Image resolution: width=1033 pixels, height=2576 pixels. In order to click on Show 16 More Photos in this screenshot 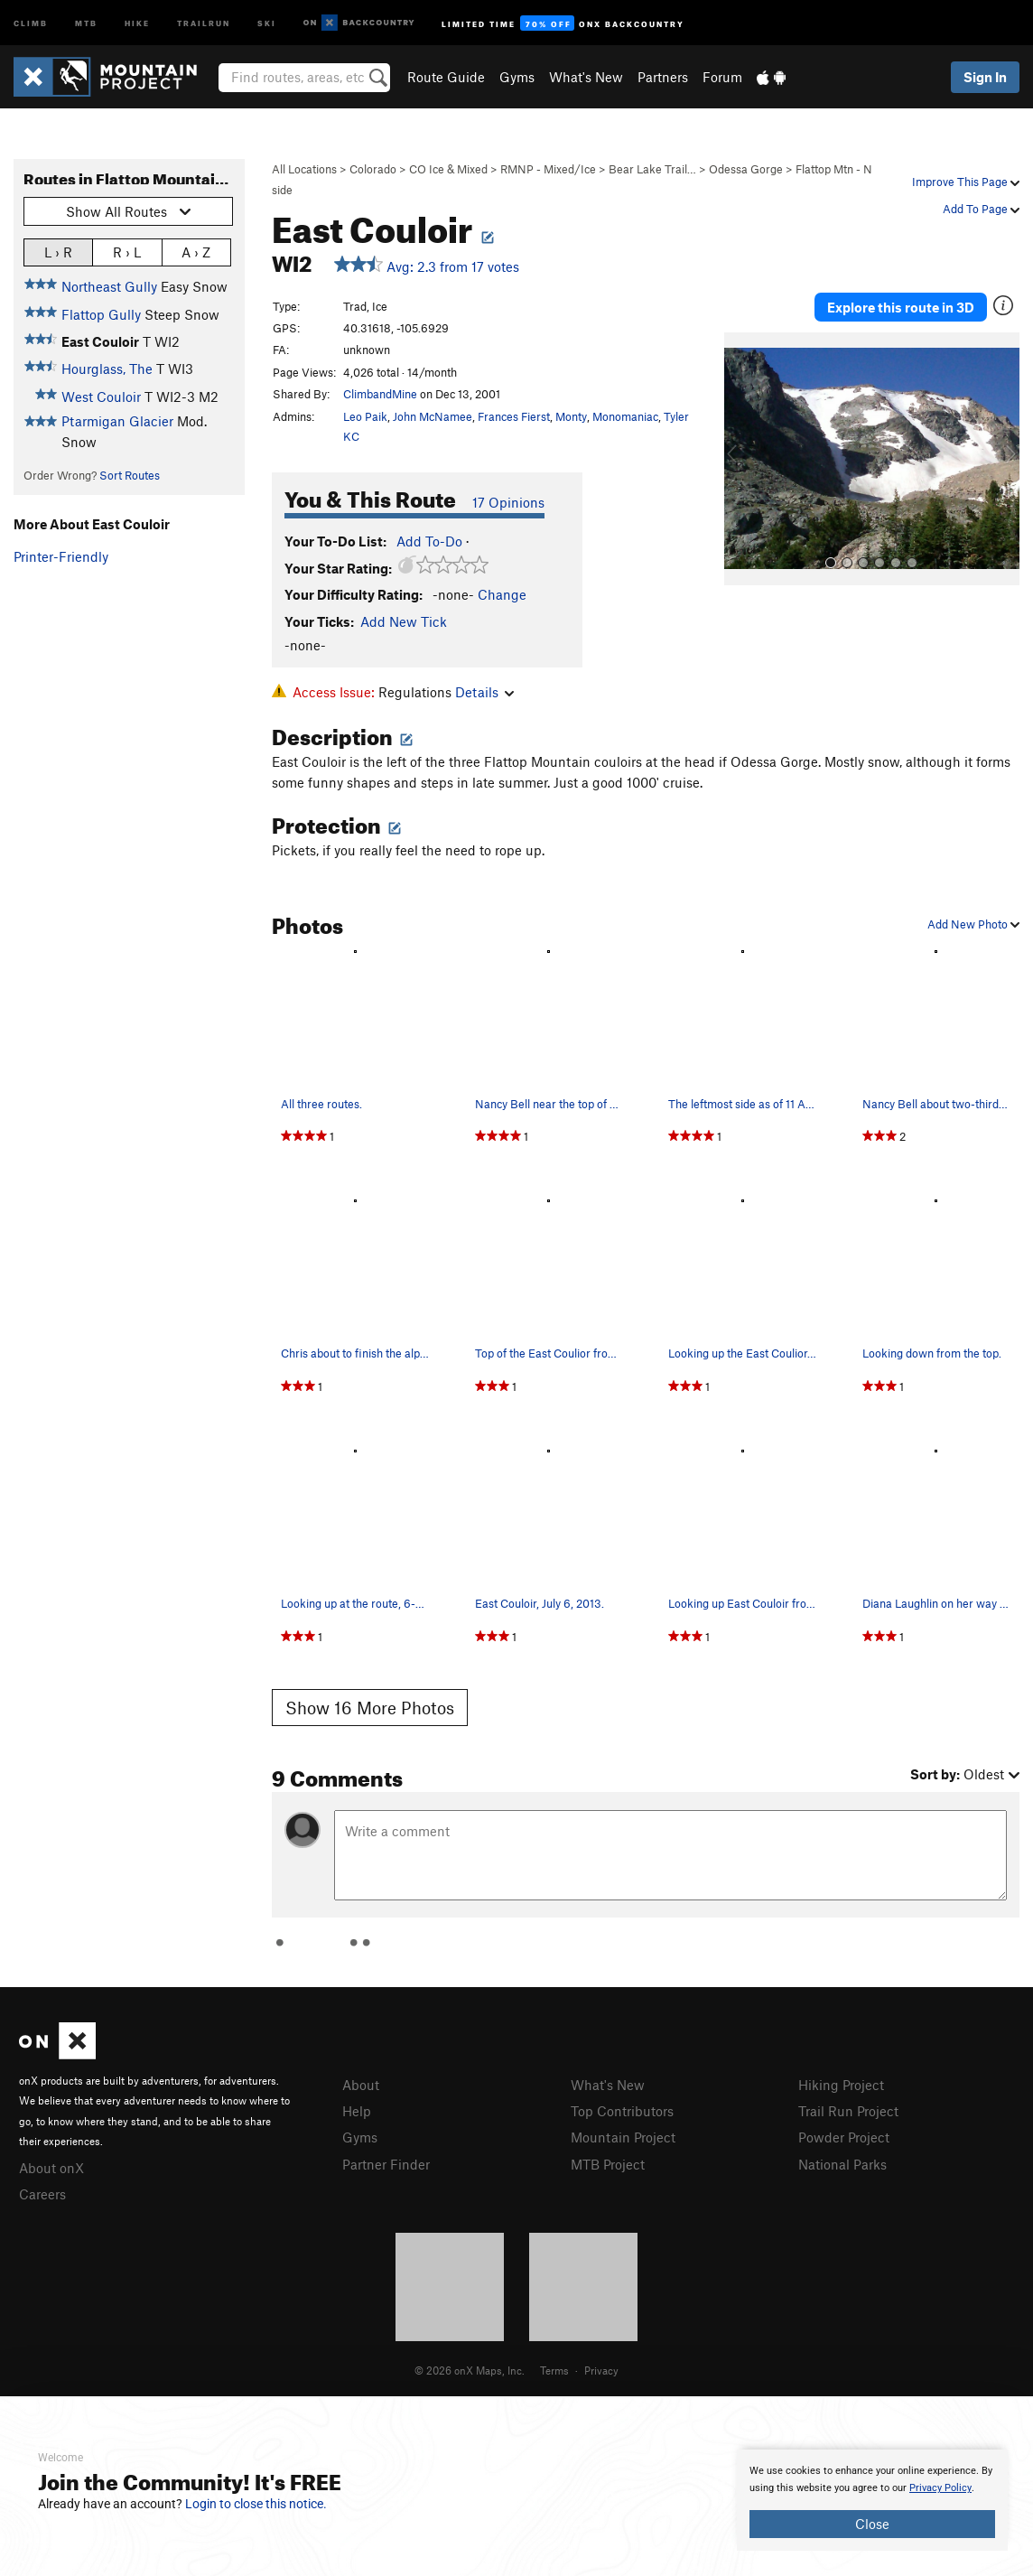, I will do `click(369, 1707)`.